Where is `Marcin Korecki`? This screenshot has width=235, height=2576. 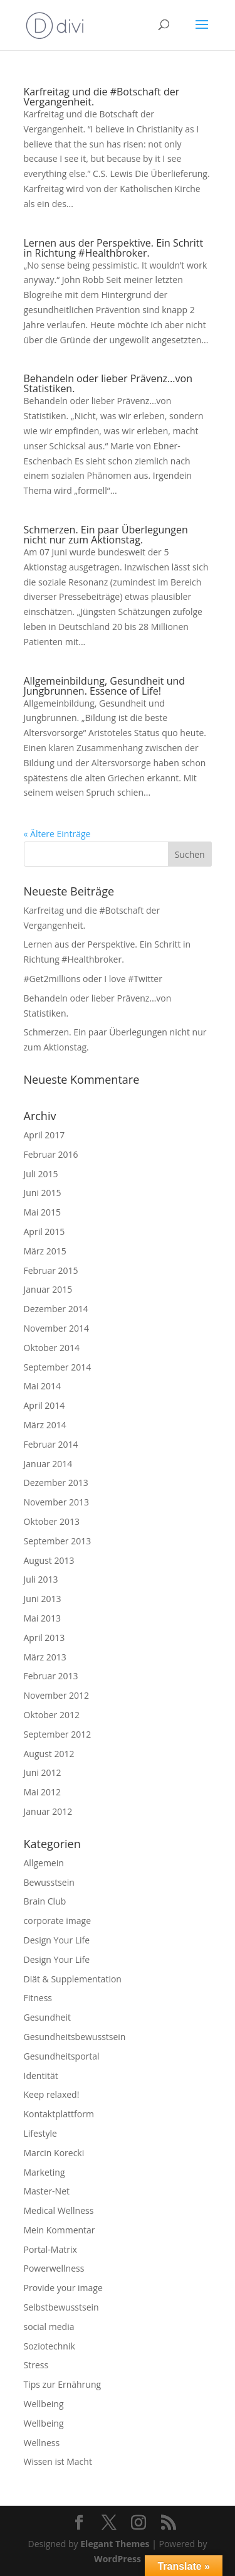 Marcin Korecki is located at coordinates (54, 2153).